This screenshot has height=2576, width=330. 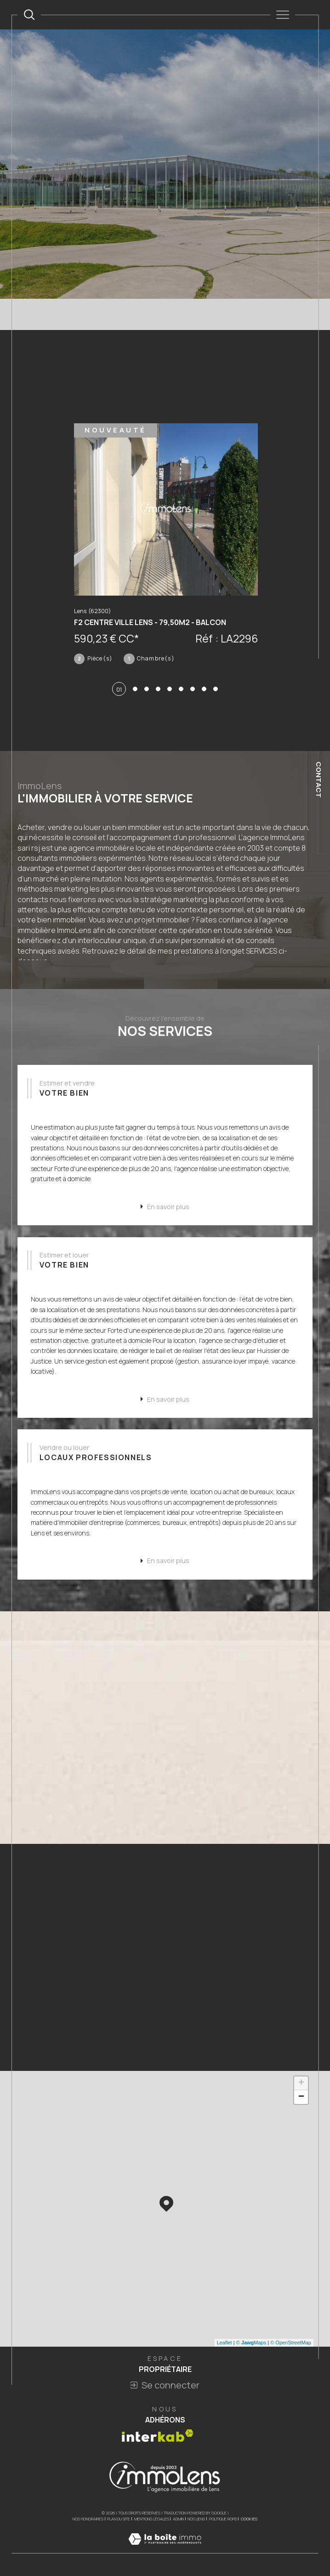 What do you see at coordinates (301, 2086) in the screenshot?
I see `+ [button]` at bounding box center [301, 2086].